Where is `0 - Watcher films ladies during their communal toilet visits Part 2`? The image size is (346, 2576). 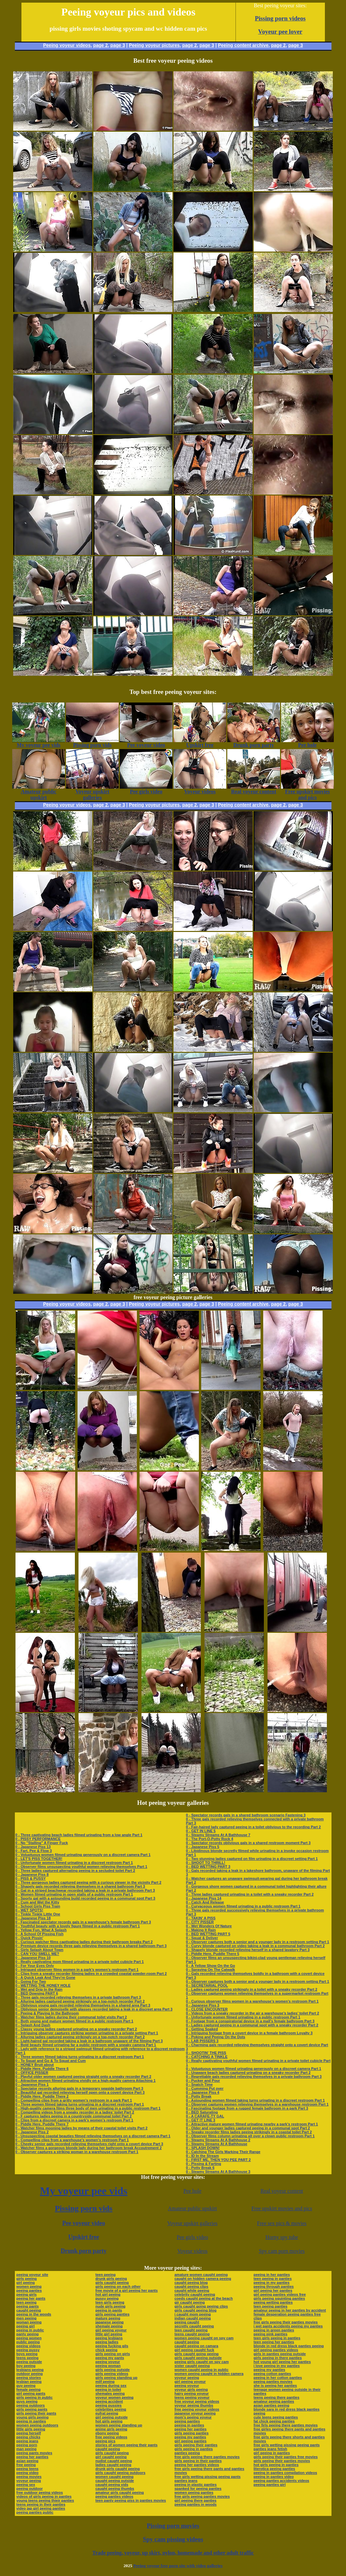 0 - Watcher films ladies during their communal toilet visits Part 2 is located at coordinates (71, 2017).